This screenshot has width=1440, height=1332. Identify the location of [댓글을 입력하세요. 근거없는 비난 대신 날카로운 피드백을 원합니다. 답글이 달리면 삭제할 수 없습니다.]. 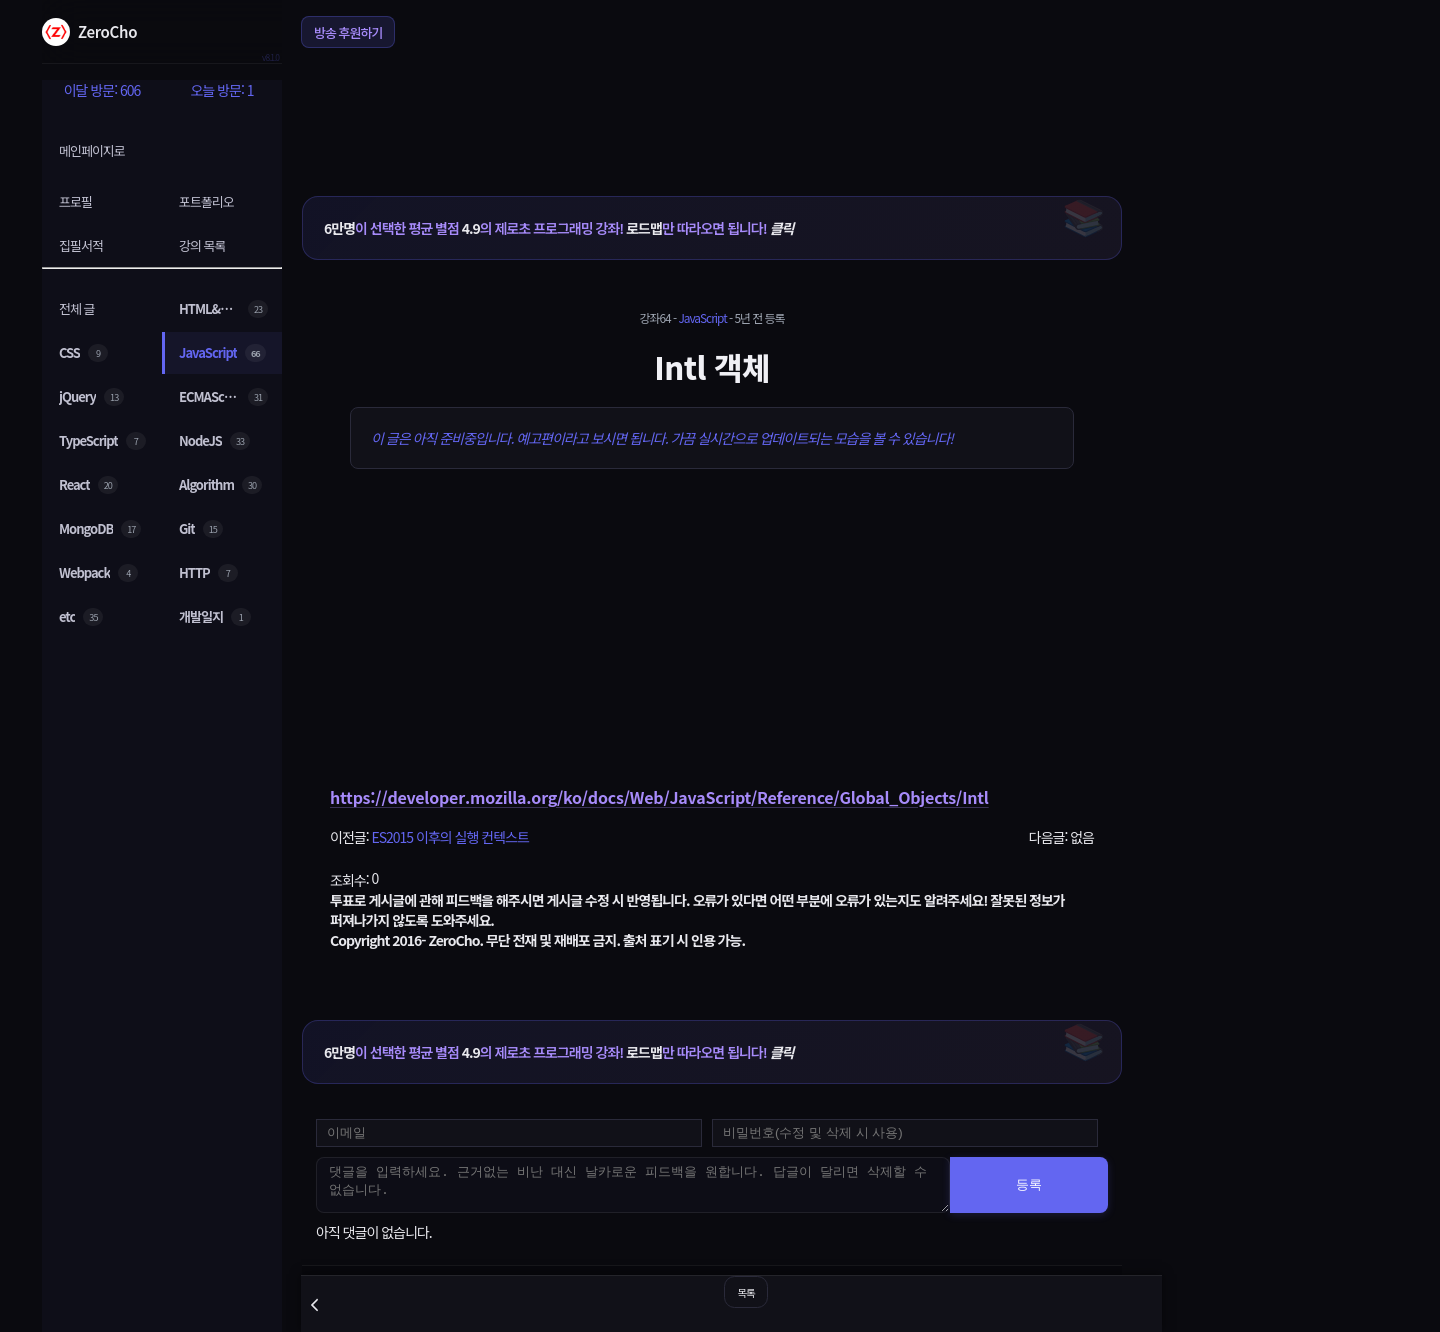
(633, 1185).